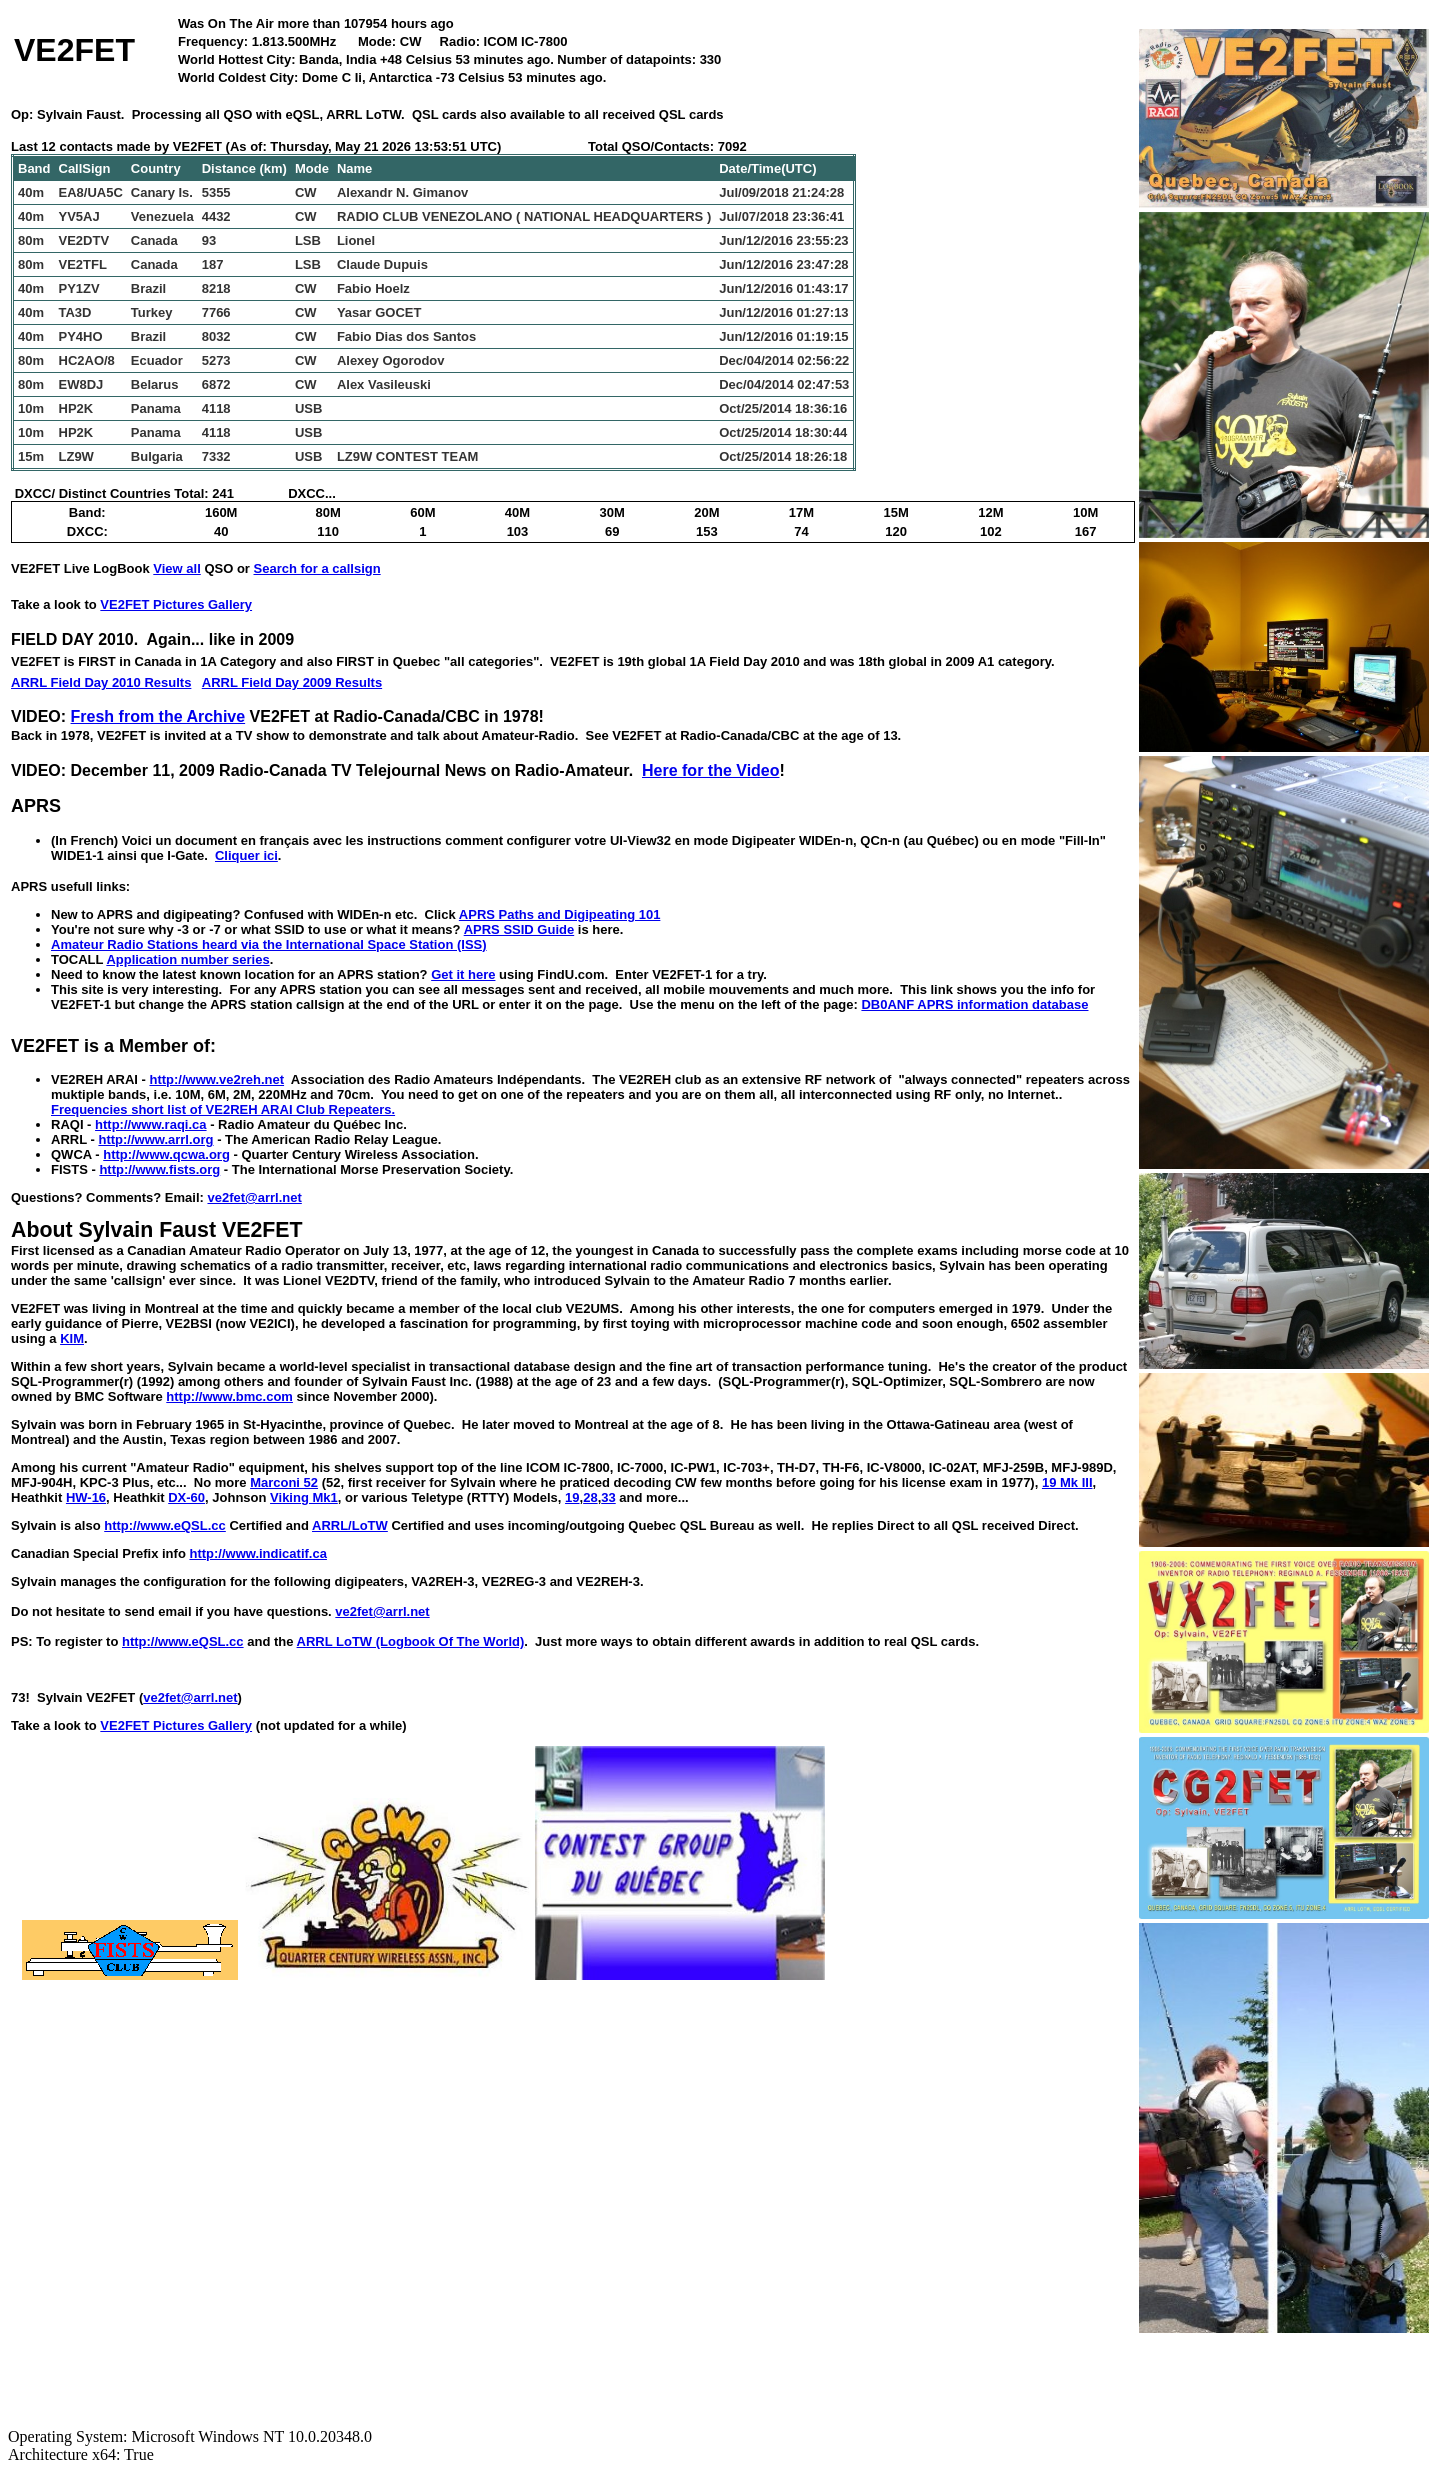  Describe the element at coordinates (150, 1124) in the screenshot. I see `http://www.raqi.ca` at that location.